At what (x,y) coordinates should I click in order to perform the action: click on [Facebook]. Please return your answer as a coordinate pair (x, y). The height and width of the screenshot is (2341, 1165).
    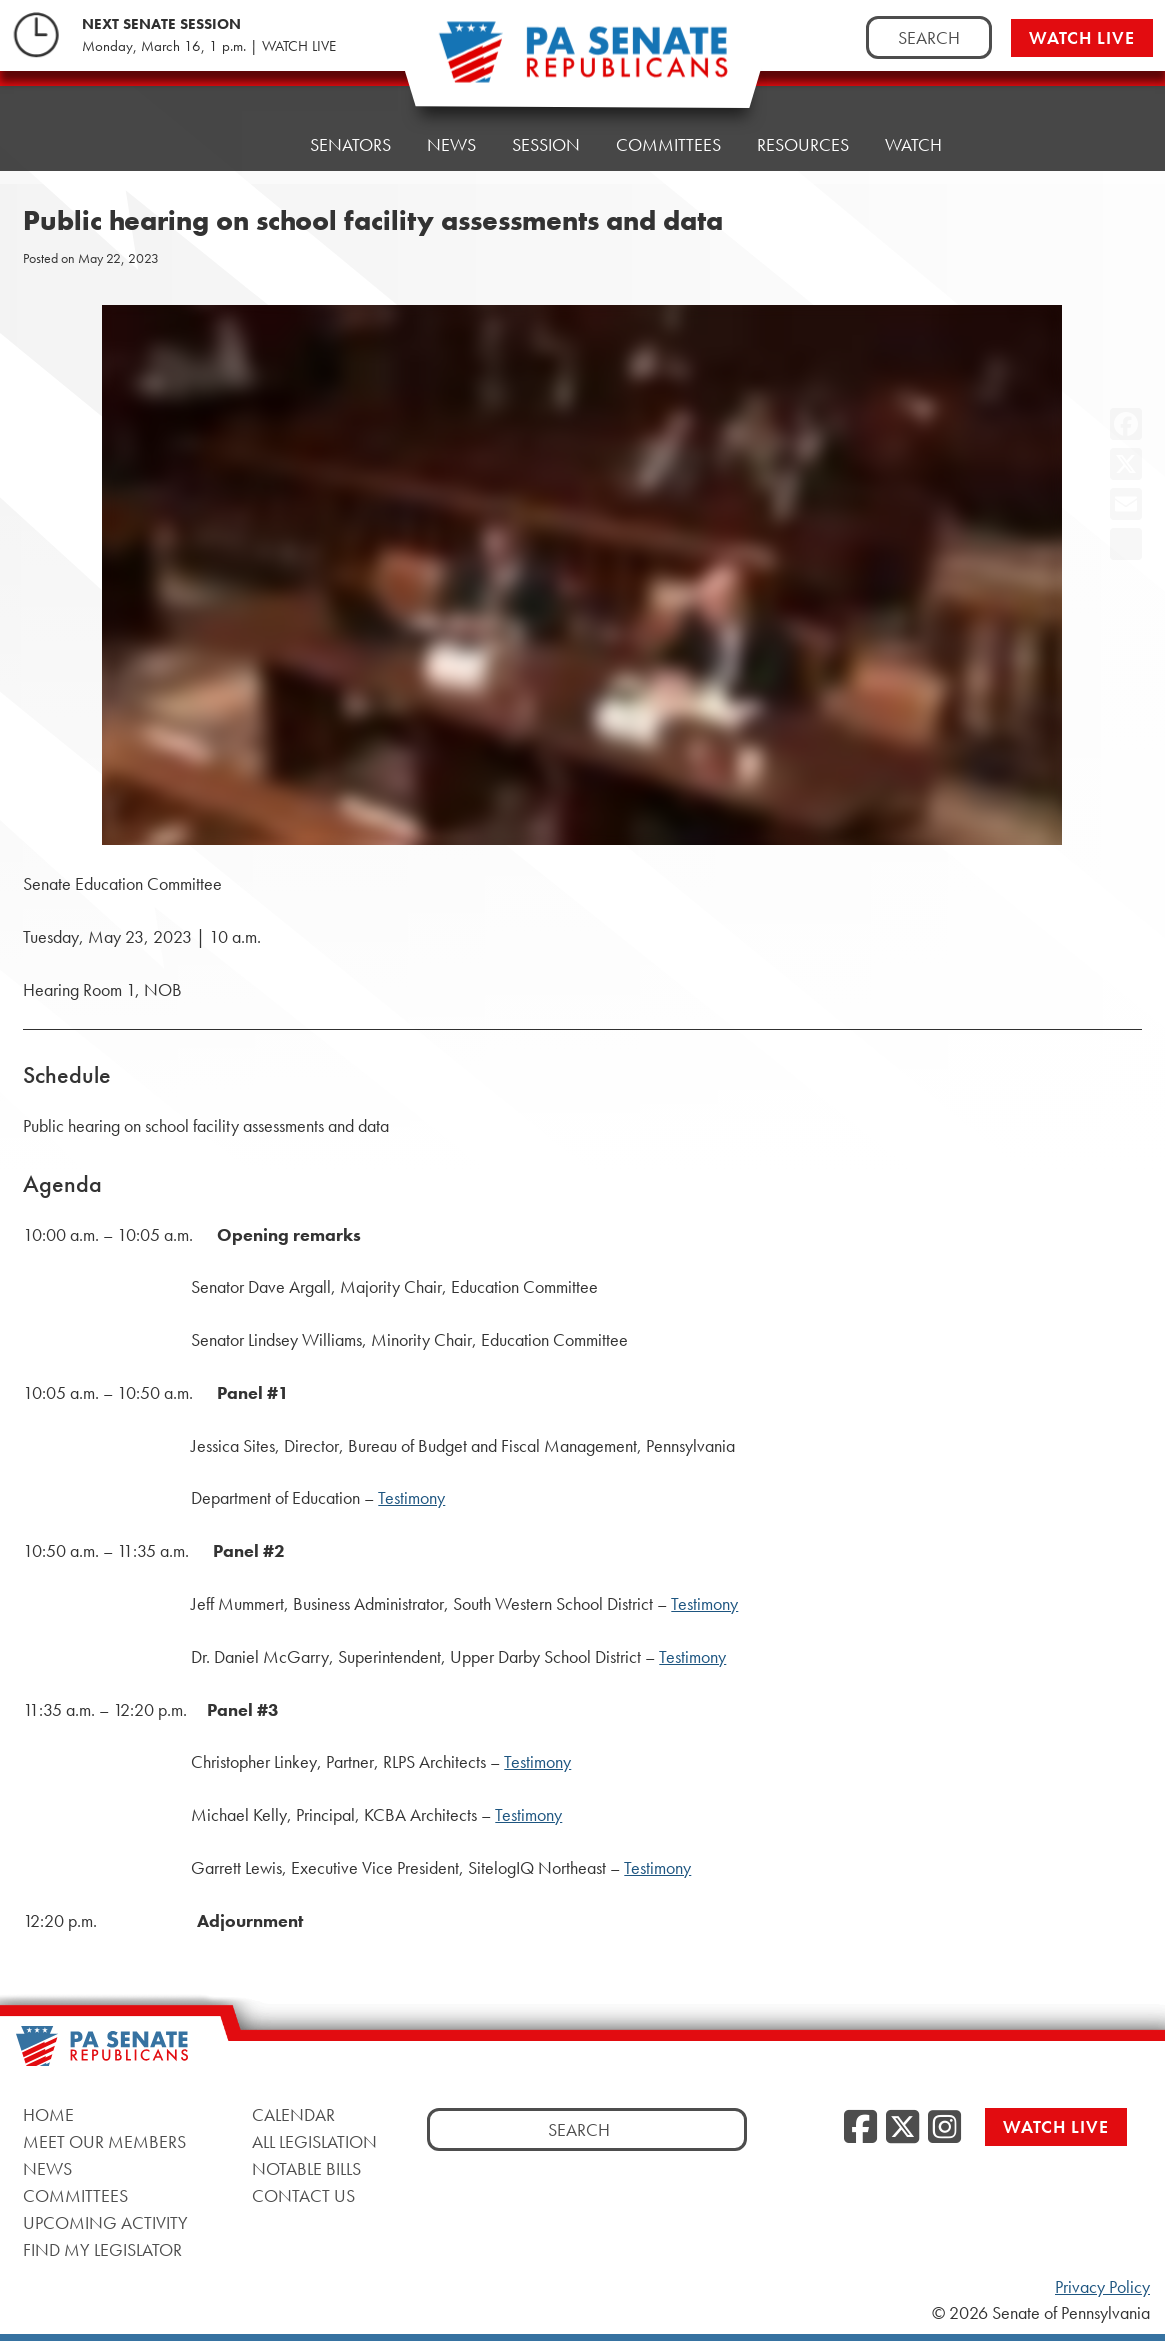
    Looking at the image, I should click on (860, 2128).